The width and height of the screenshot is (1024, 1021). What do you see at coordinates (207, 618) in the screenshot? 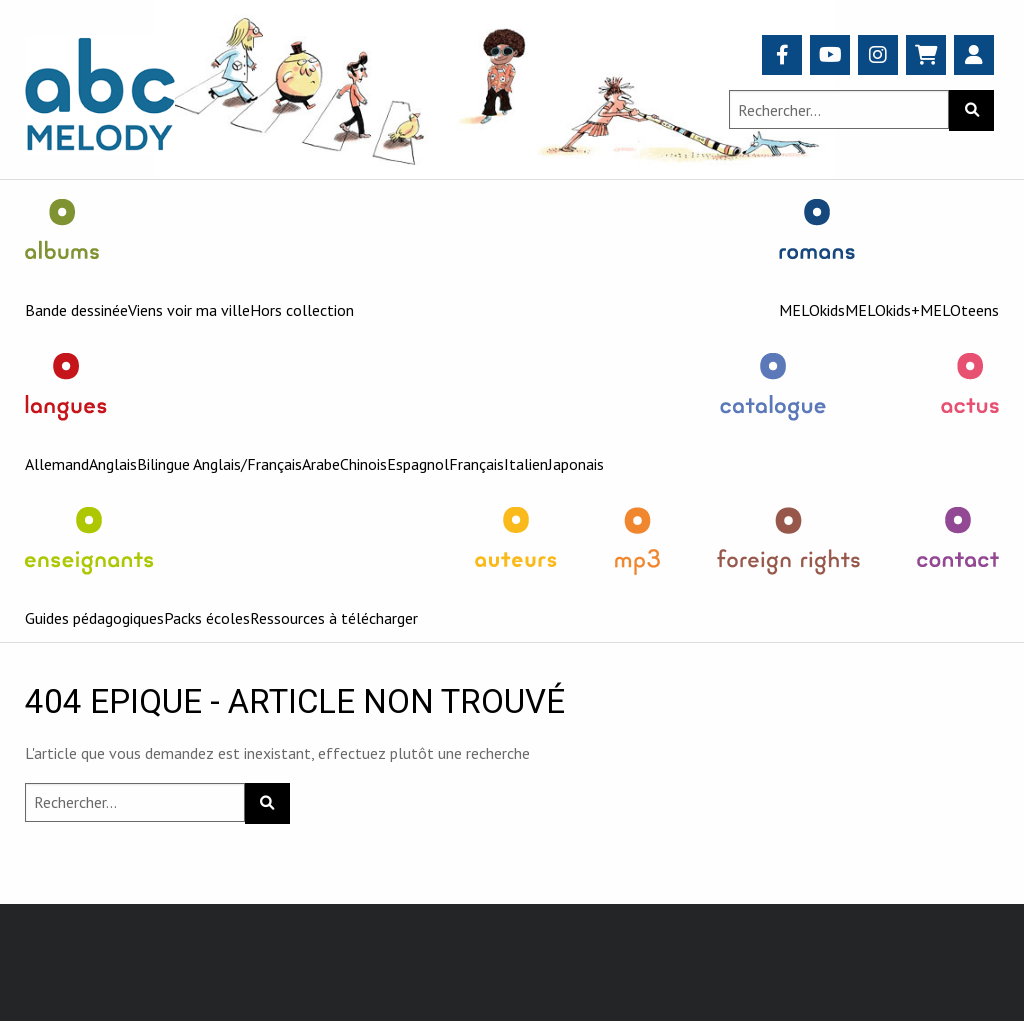
I see `Packs écoles` at bounding box center [207, 618].